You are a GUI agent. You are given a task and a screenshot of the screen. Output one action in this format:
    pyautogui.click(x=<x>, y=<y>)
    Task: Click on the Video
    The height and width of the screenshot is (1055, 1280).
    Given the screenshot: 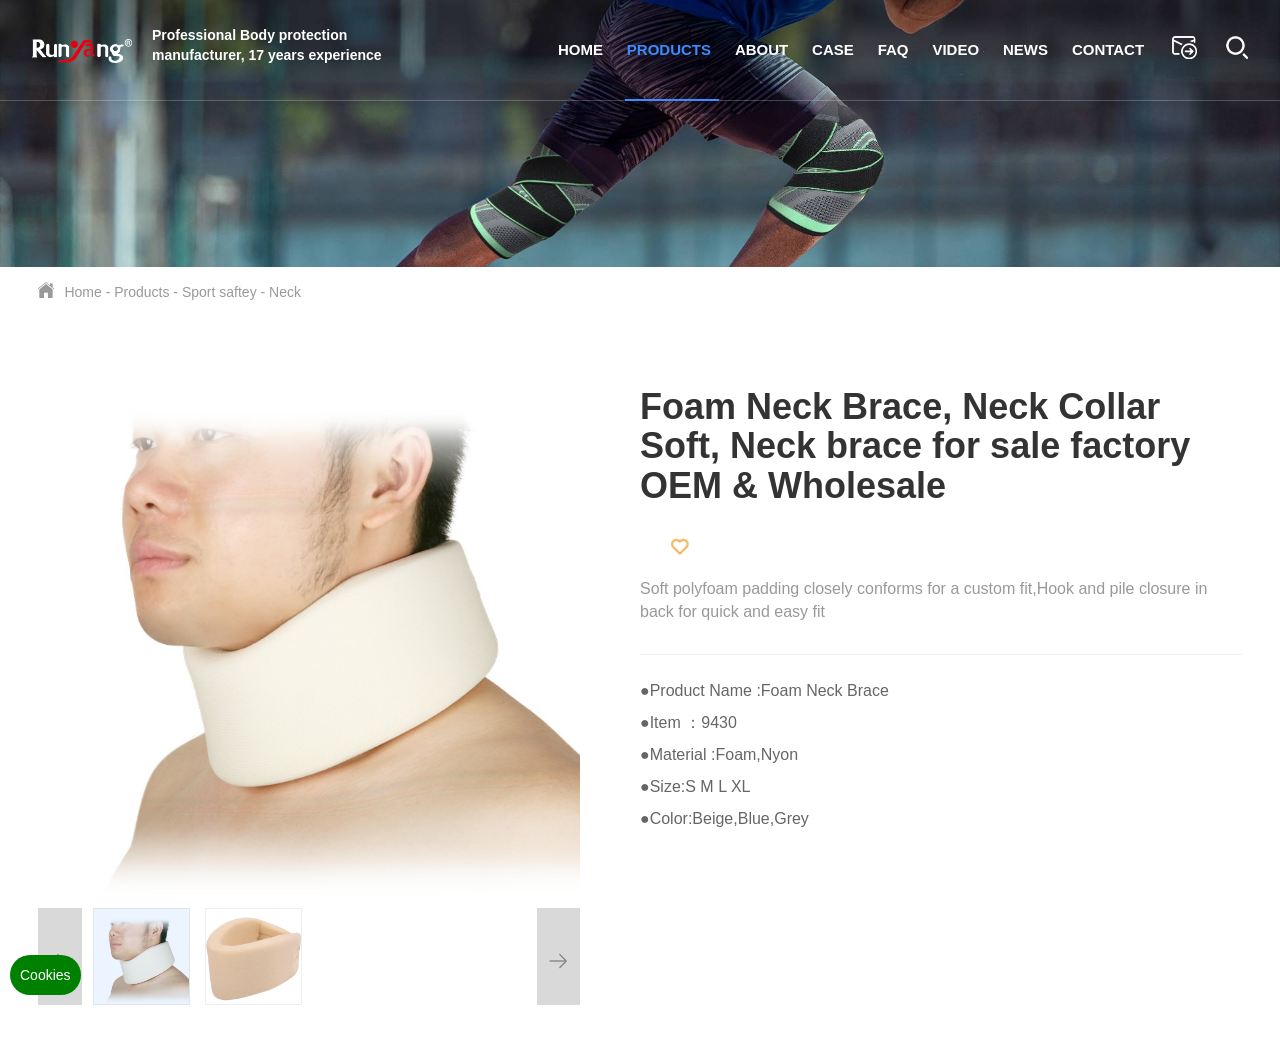 What is the action you would take?
    pyautogui.click(x=955, y=49)
    